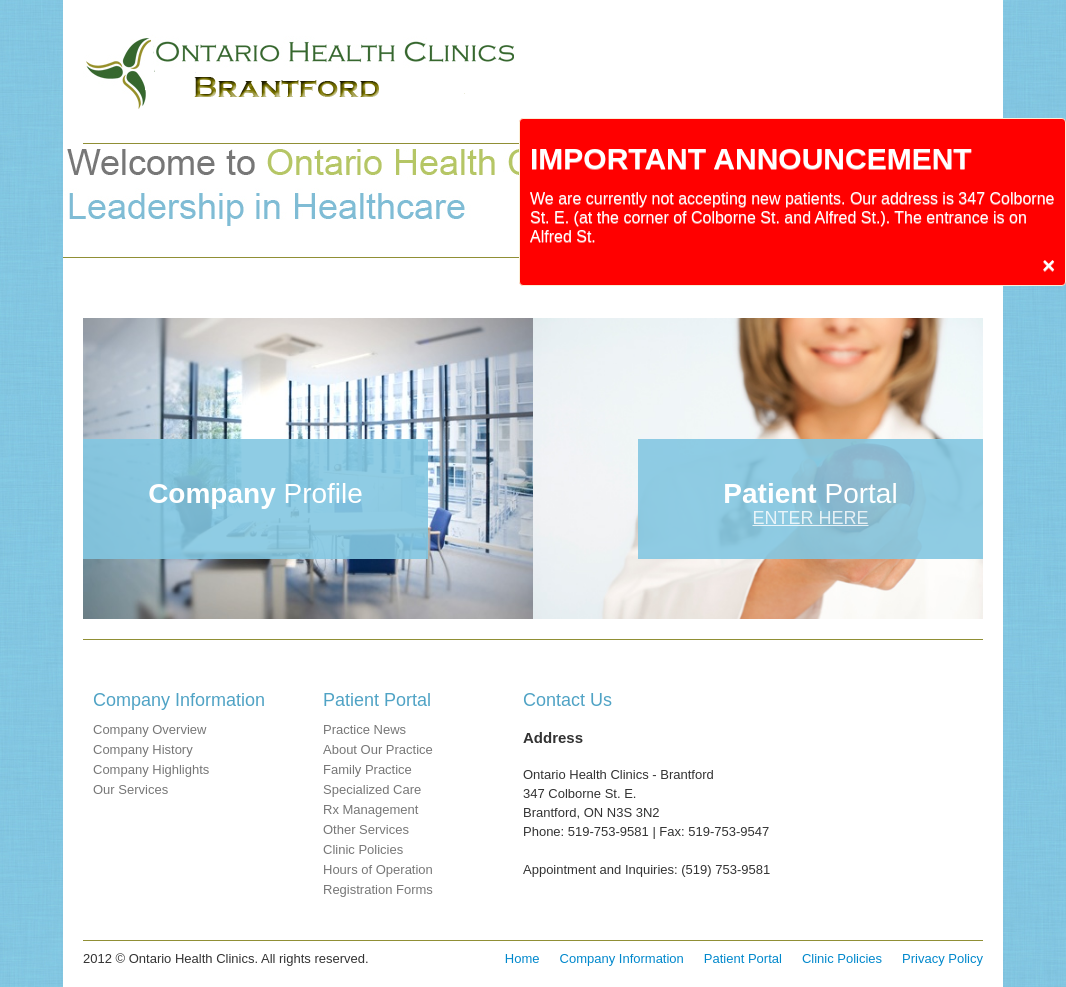  I want to click on Practice News, so click(364, 729).